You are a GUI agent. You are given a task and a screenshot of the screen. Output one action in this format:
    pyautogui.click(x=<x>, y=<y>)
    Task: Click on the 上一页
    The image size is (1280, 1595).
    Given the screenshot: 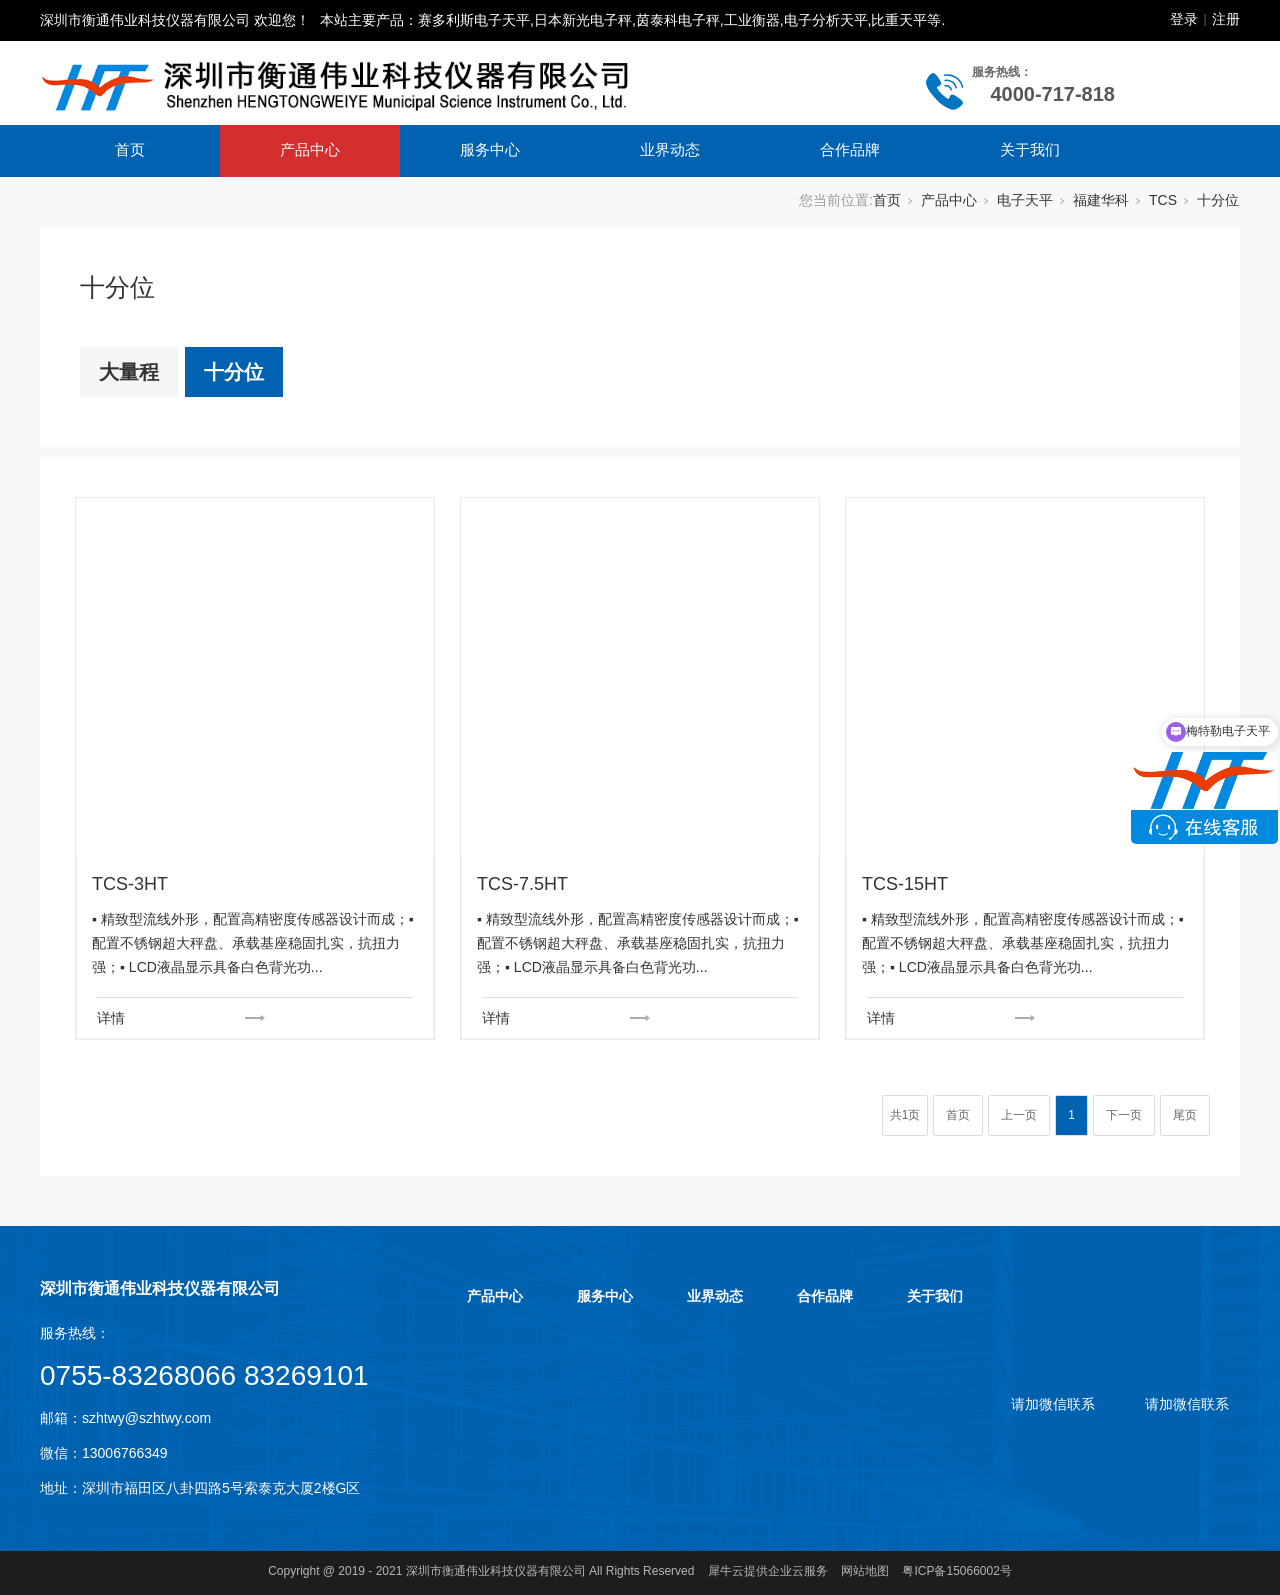 What is the action you would take?
    pyautogui.click(x=1019, y=1115)
    